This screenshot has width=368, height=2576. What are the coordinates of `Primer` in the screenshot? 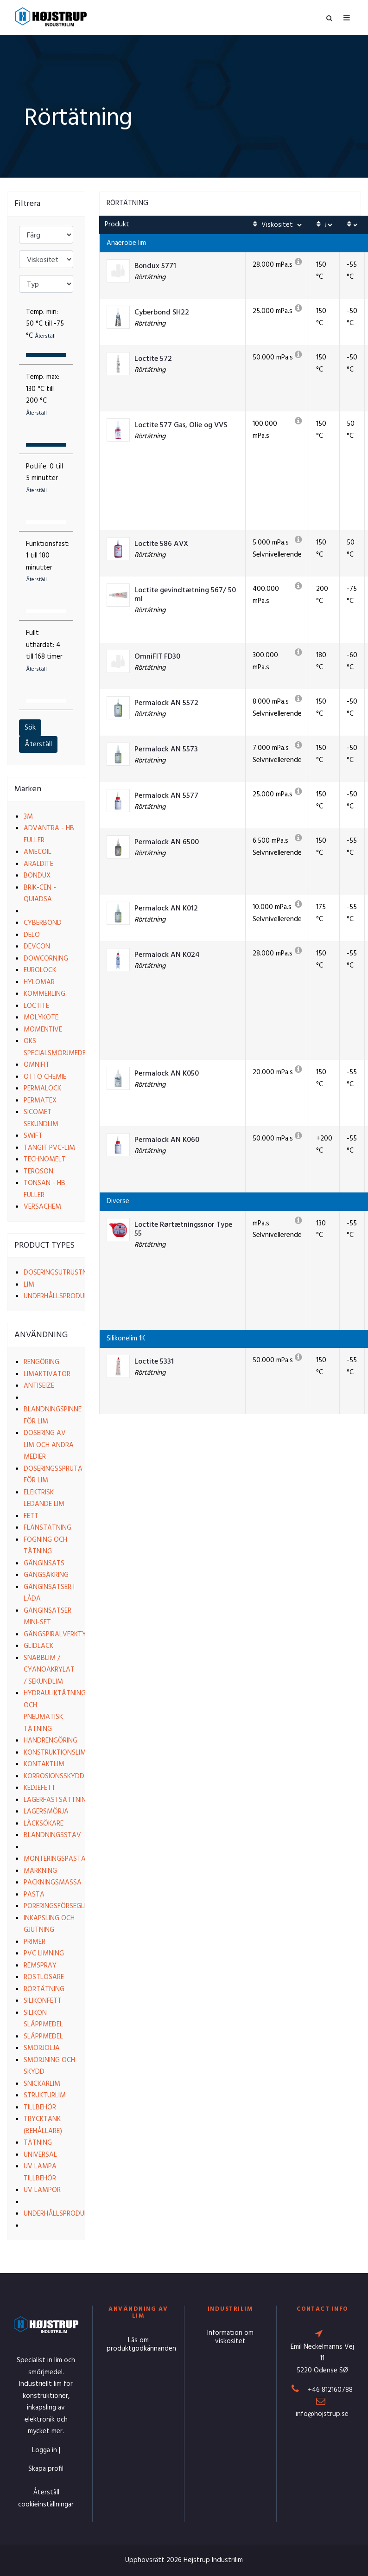 It's located at (34, 1942).